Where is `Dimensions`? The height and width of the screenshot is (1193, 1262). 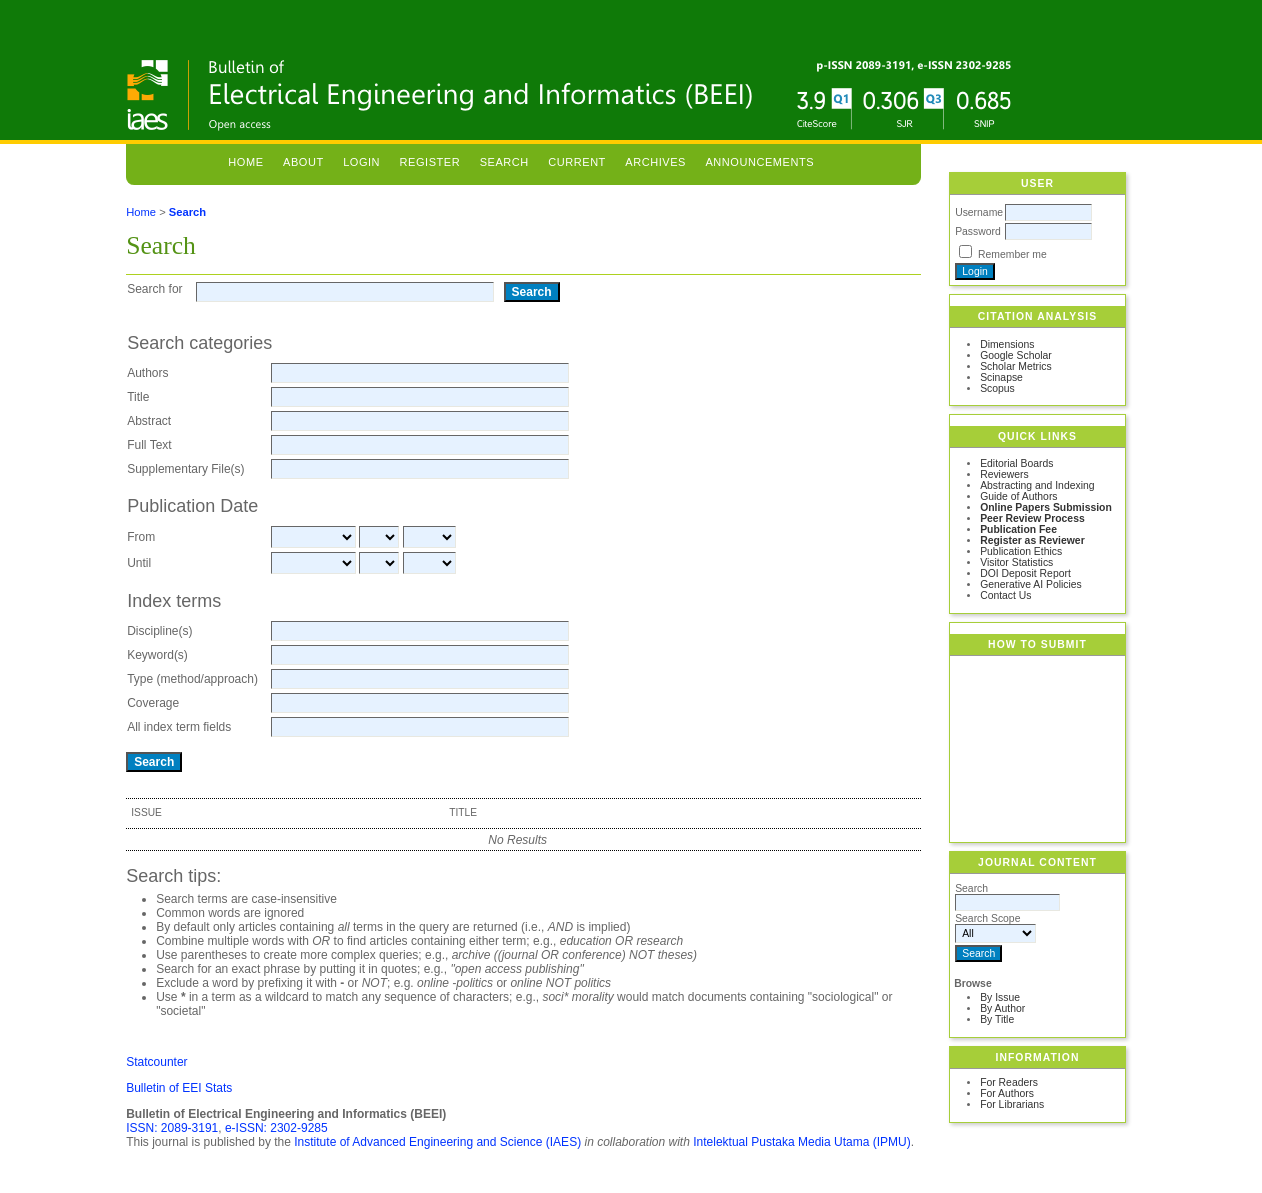
Dimensions is located at coordinates (1007, 344).